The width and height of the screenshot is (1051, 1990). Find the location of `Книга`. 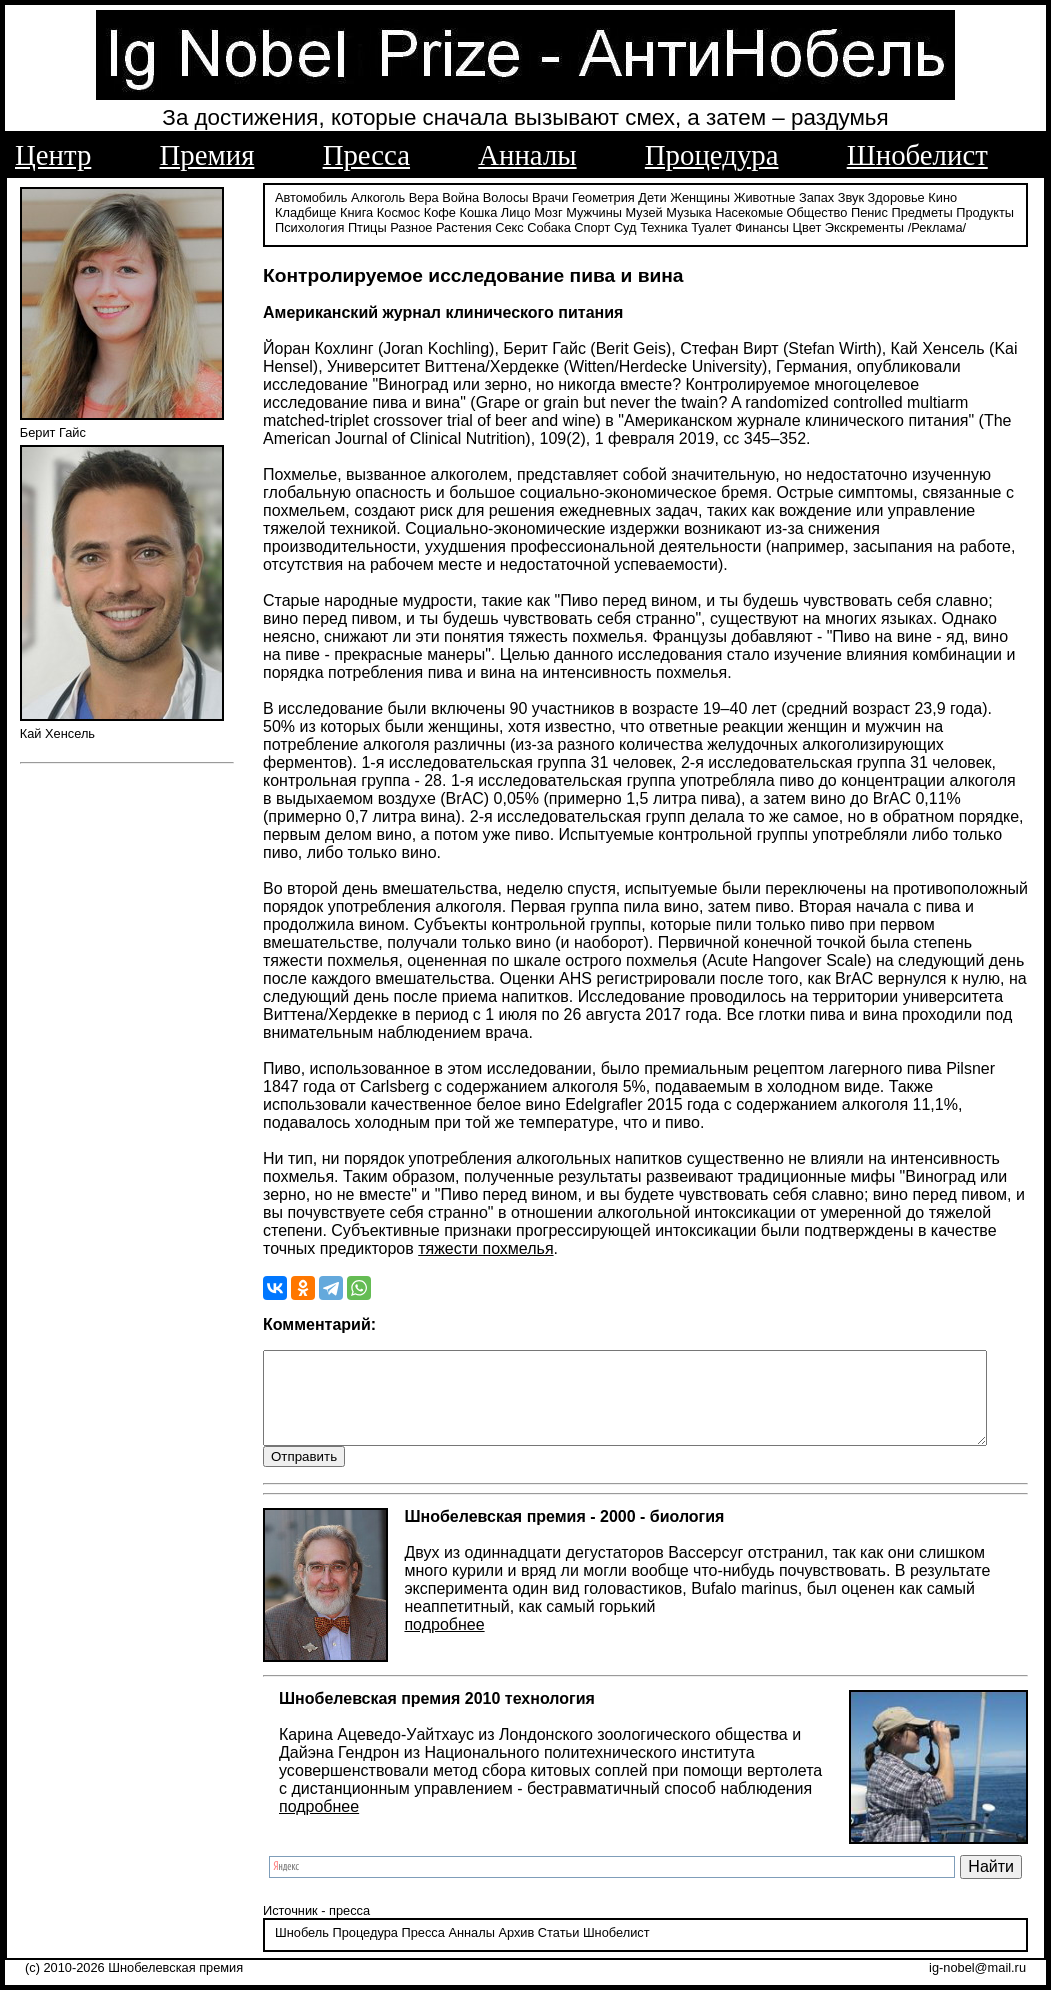

Книга is located at coordinates (281, 212).